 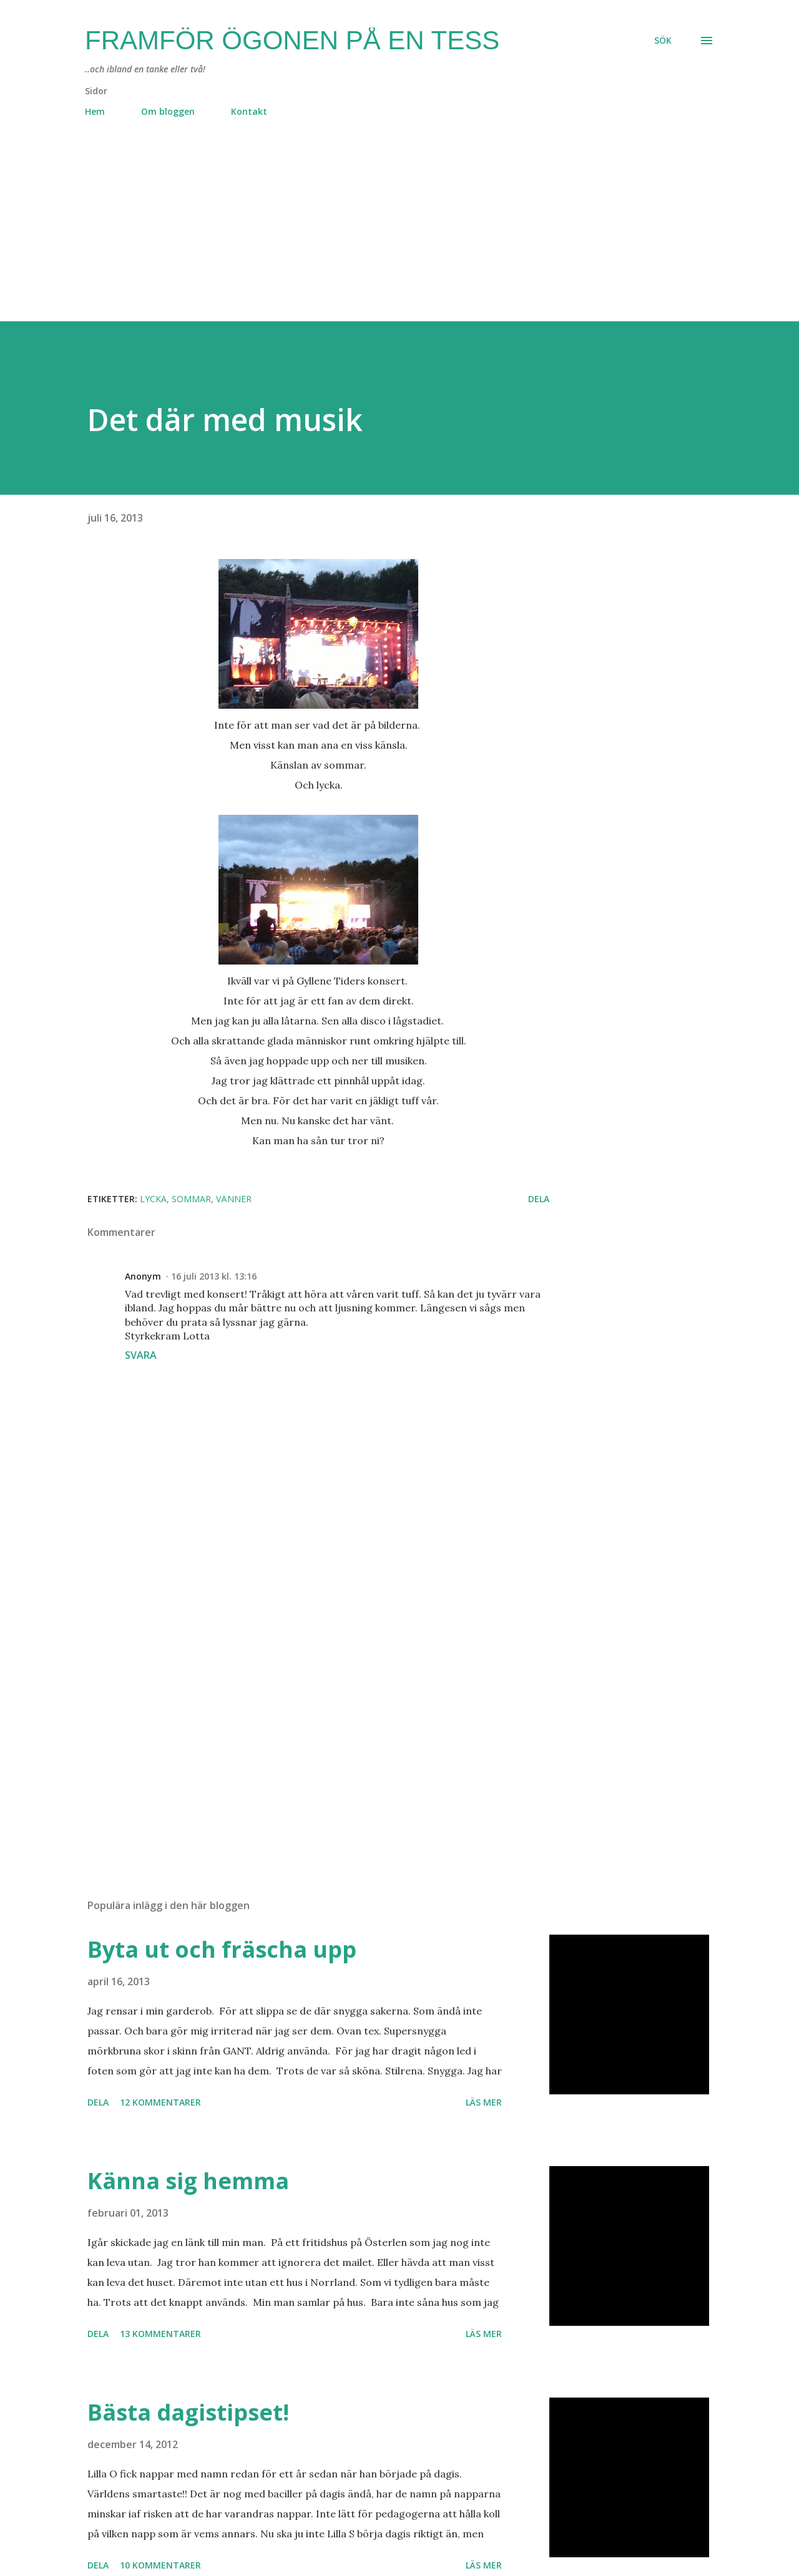 What do you see at coordinates (484, 2102) in the screenshot?
I see `Läs mer` at bounding box center [484, 2102].